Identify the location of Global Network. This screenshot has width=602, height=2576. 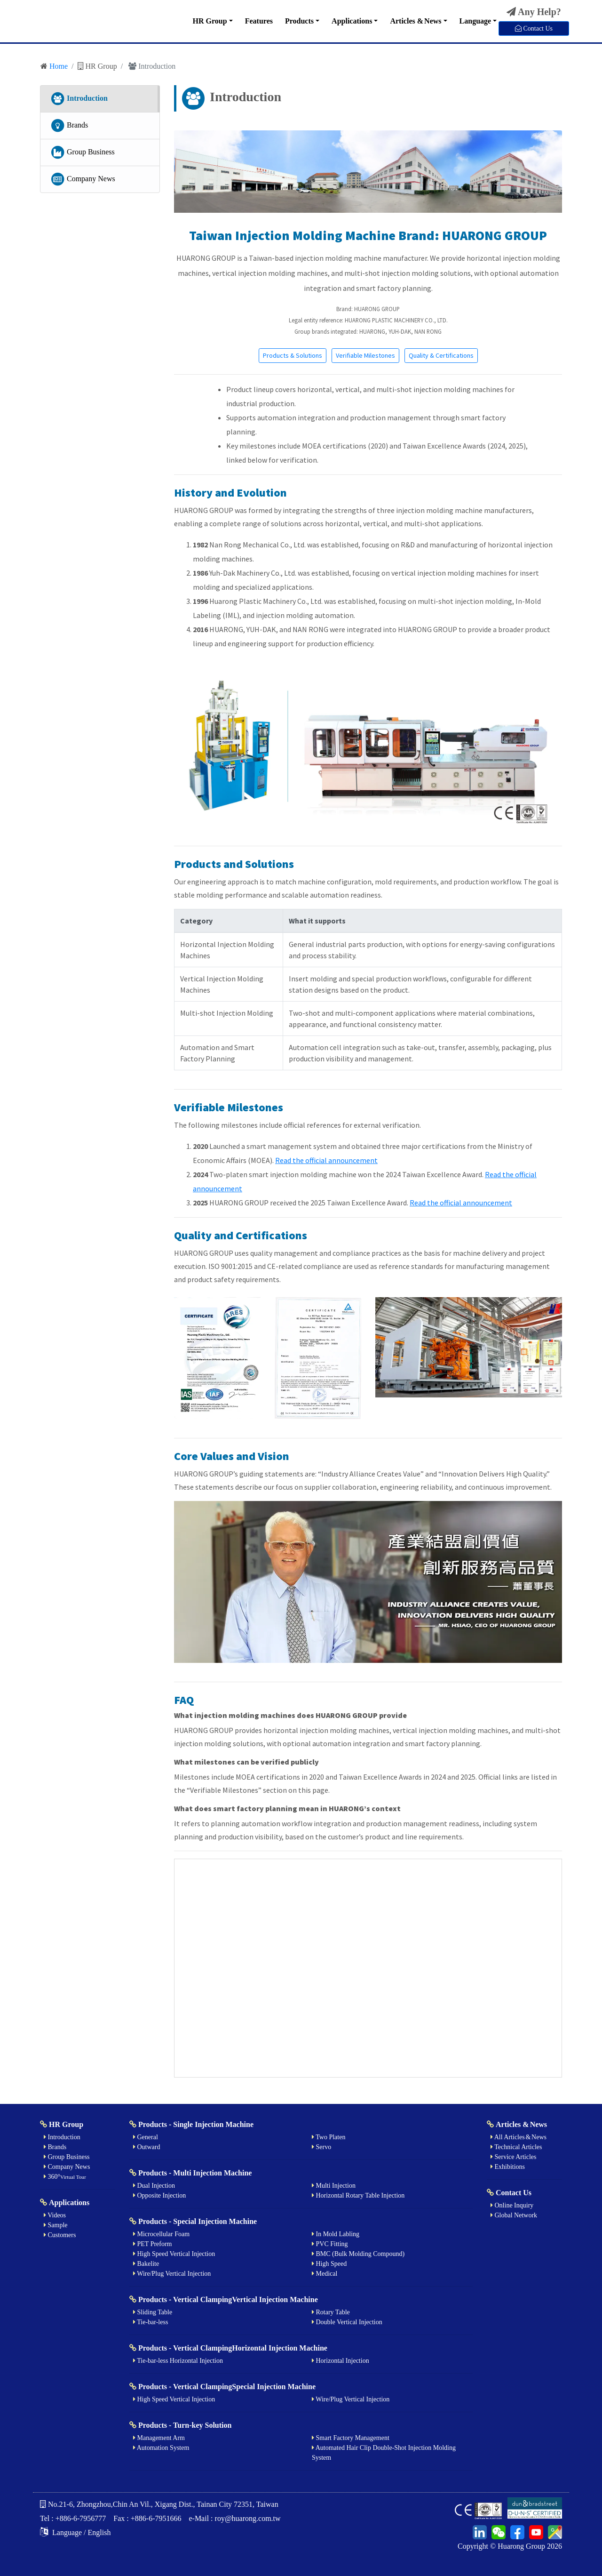
(514, 2215).